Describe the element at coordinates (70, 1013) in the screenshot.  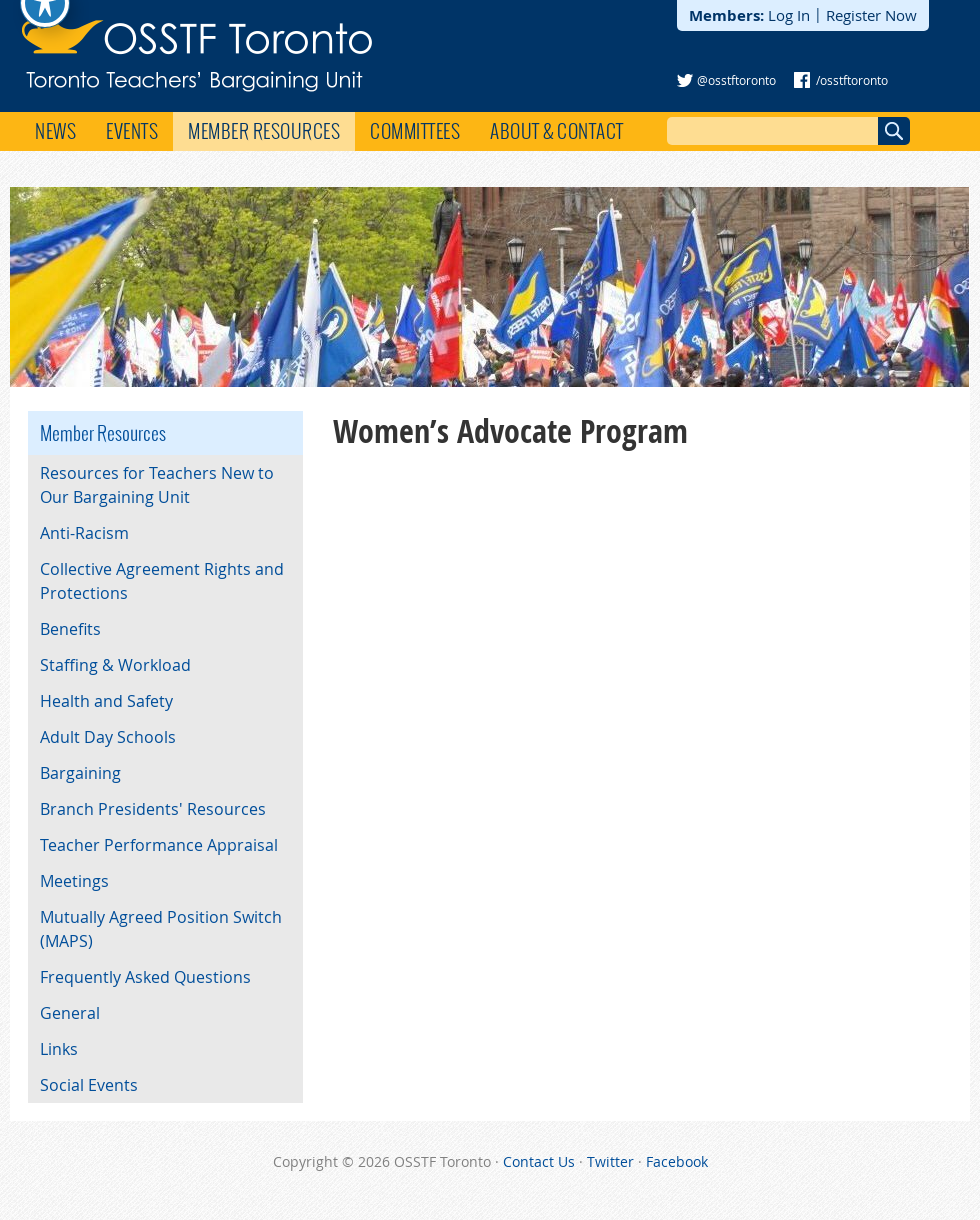
I see `General` at that location.